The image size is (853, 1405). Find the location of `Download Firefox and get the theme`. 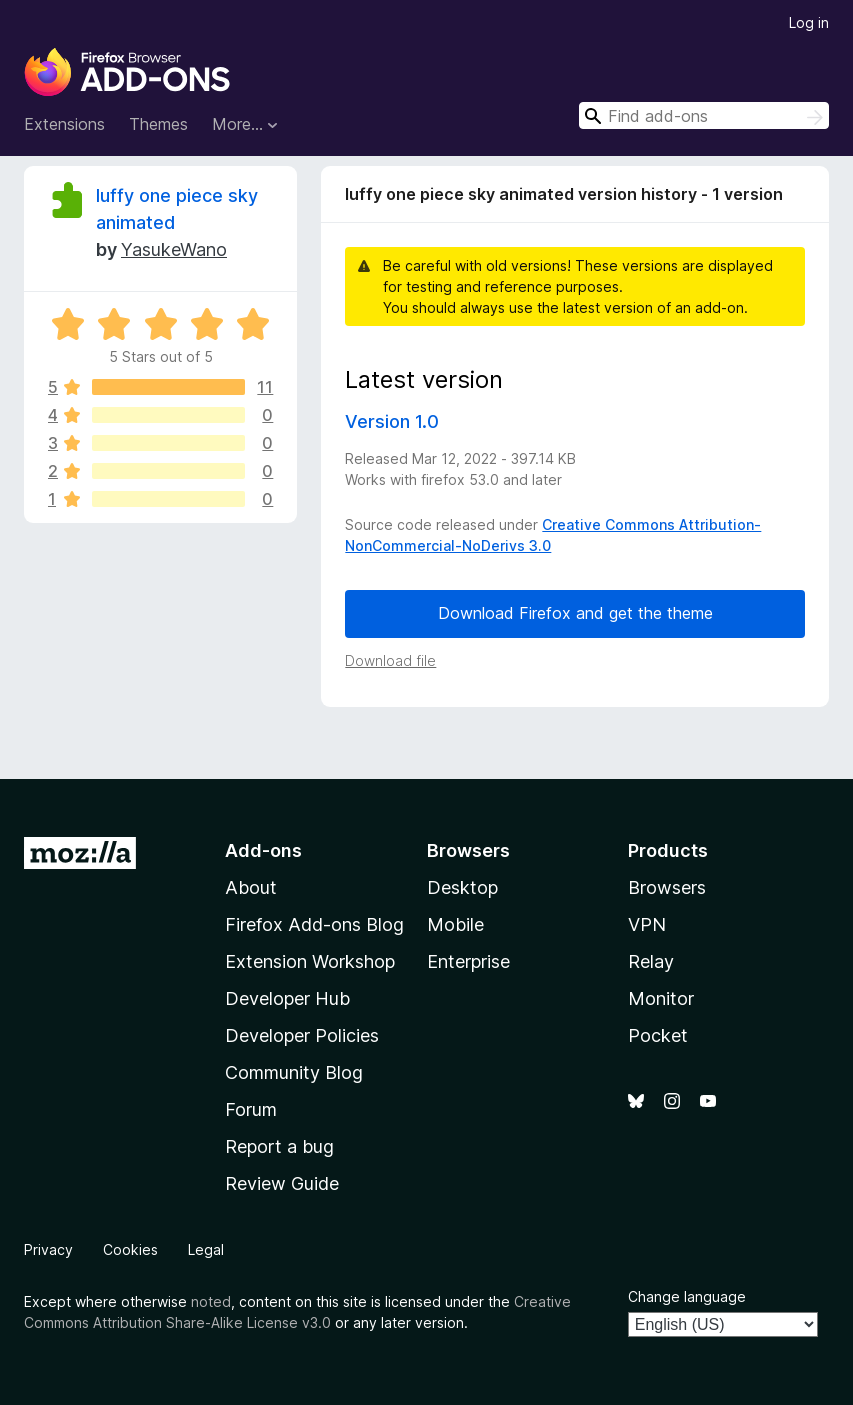

Download Firefox and get the theme is located at coordinates (575, 613).